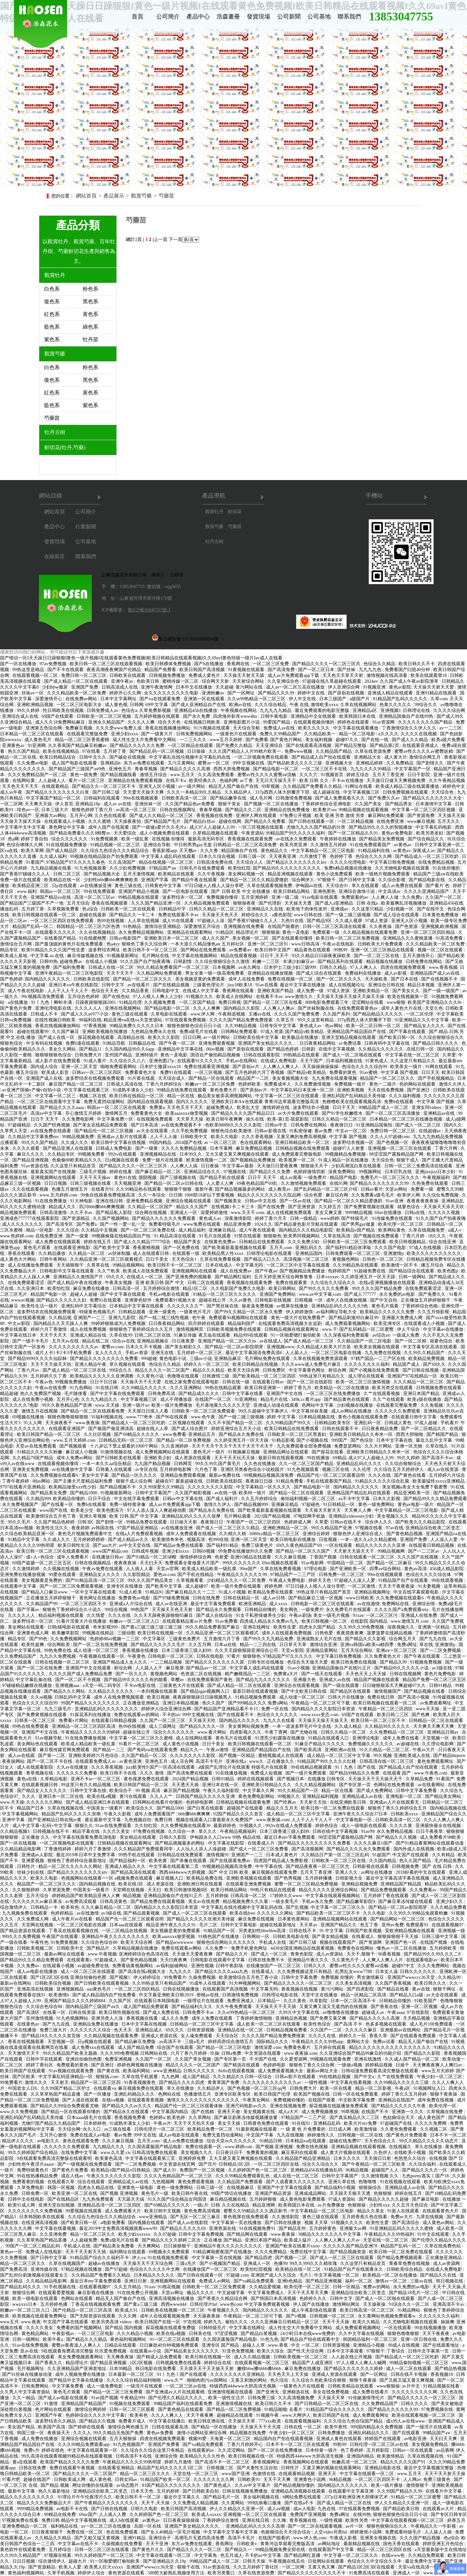 This screenshot has width=467, height=2576. Describe the element at coordinates (311, 1107) in the screenshot. I see `波多野结衣小视频` at that location.